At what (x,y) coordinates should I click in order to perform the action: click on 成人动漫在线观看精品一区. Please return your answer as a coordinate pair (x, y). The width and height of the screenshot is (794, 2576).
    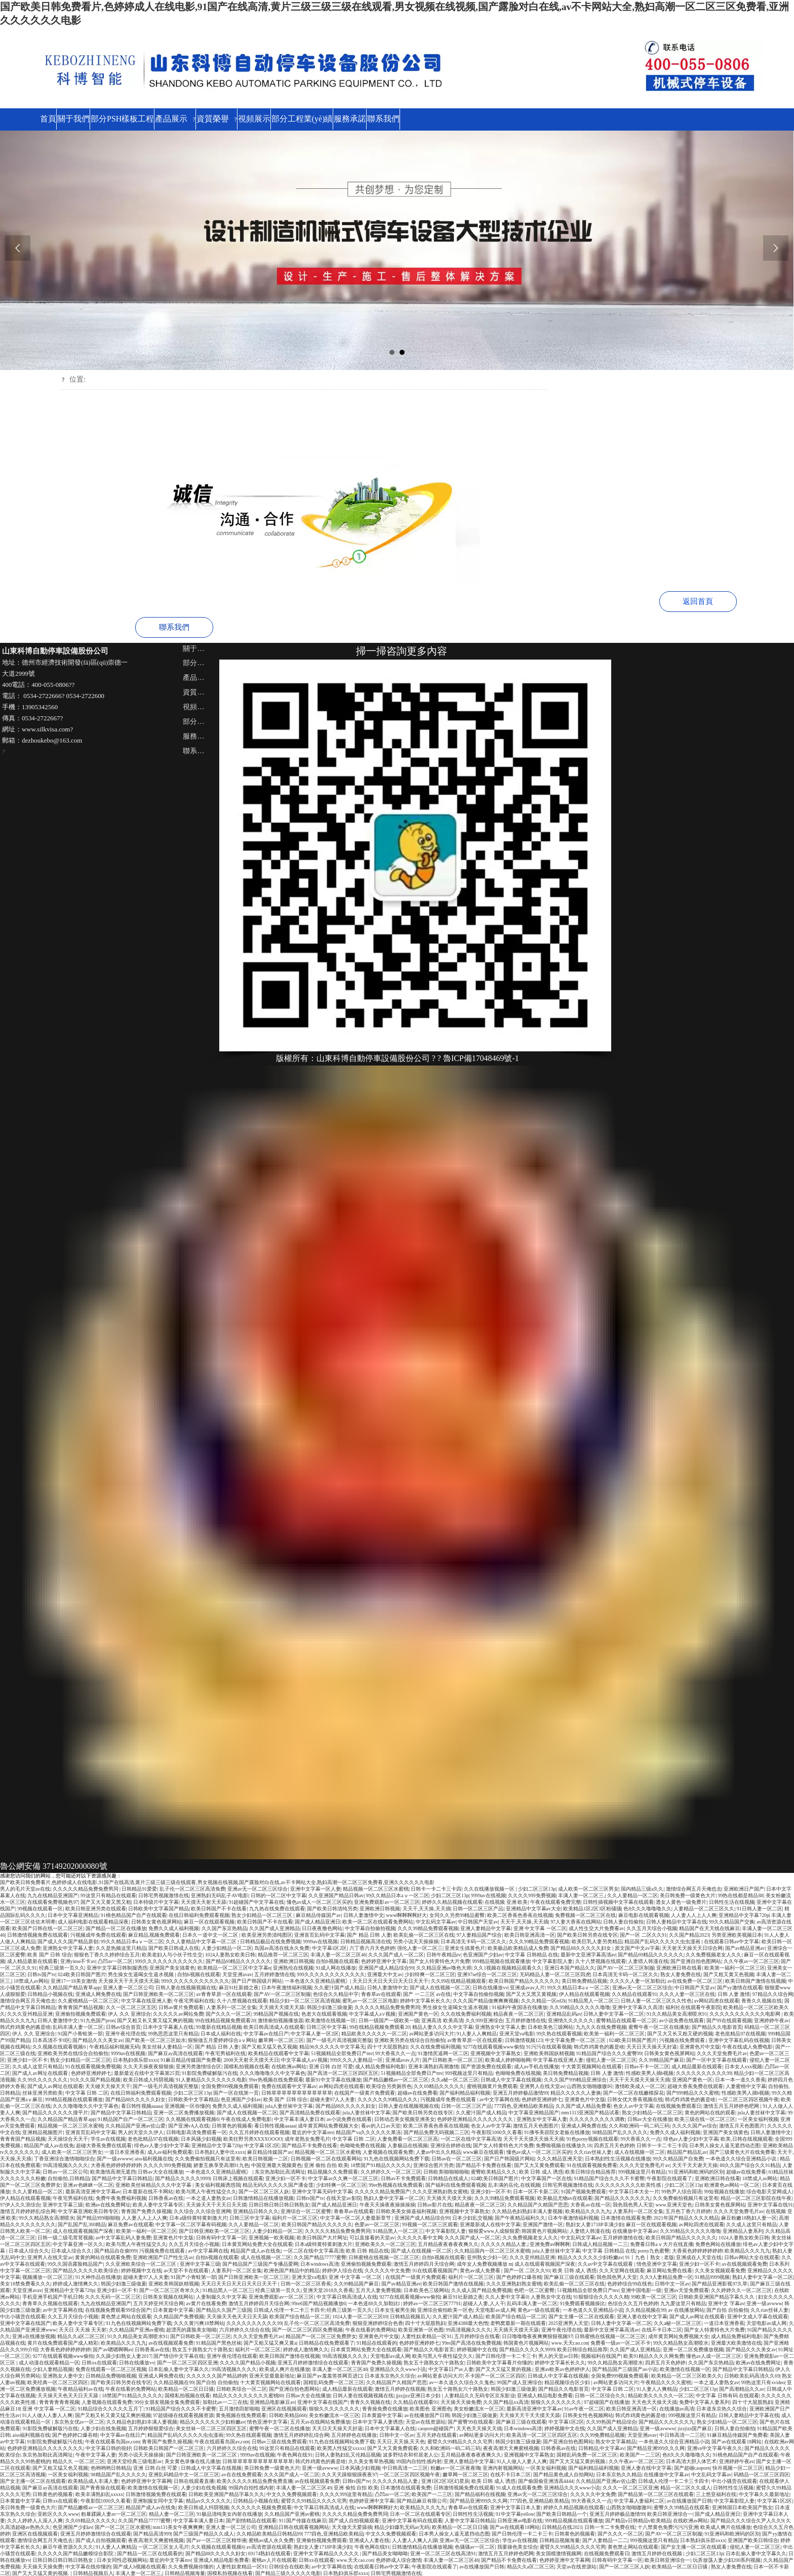
    Looking at the image, I should click on (49, 2361).